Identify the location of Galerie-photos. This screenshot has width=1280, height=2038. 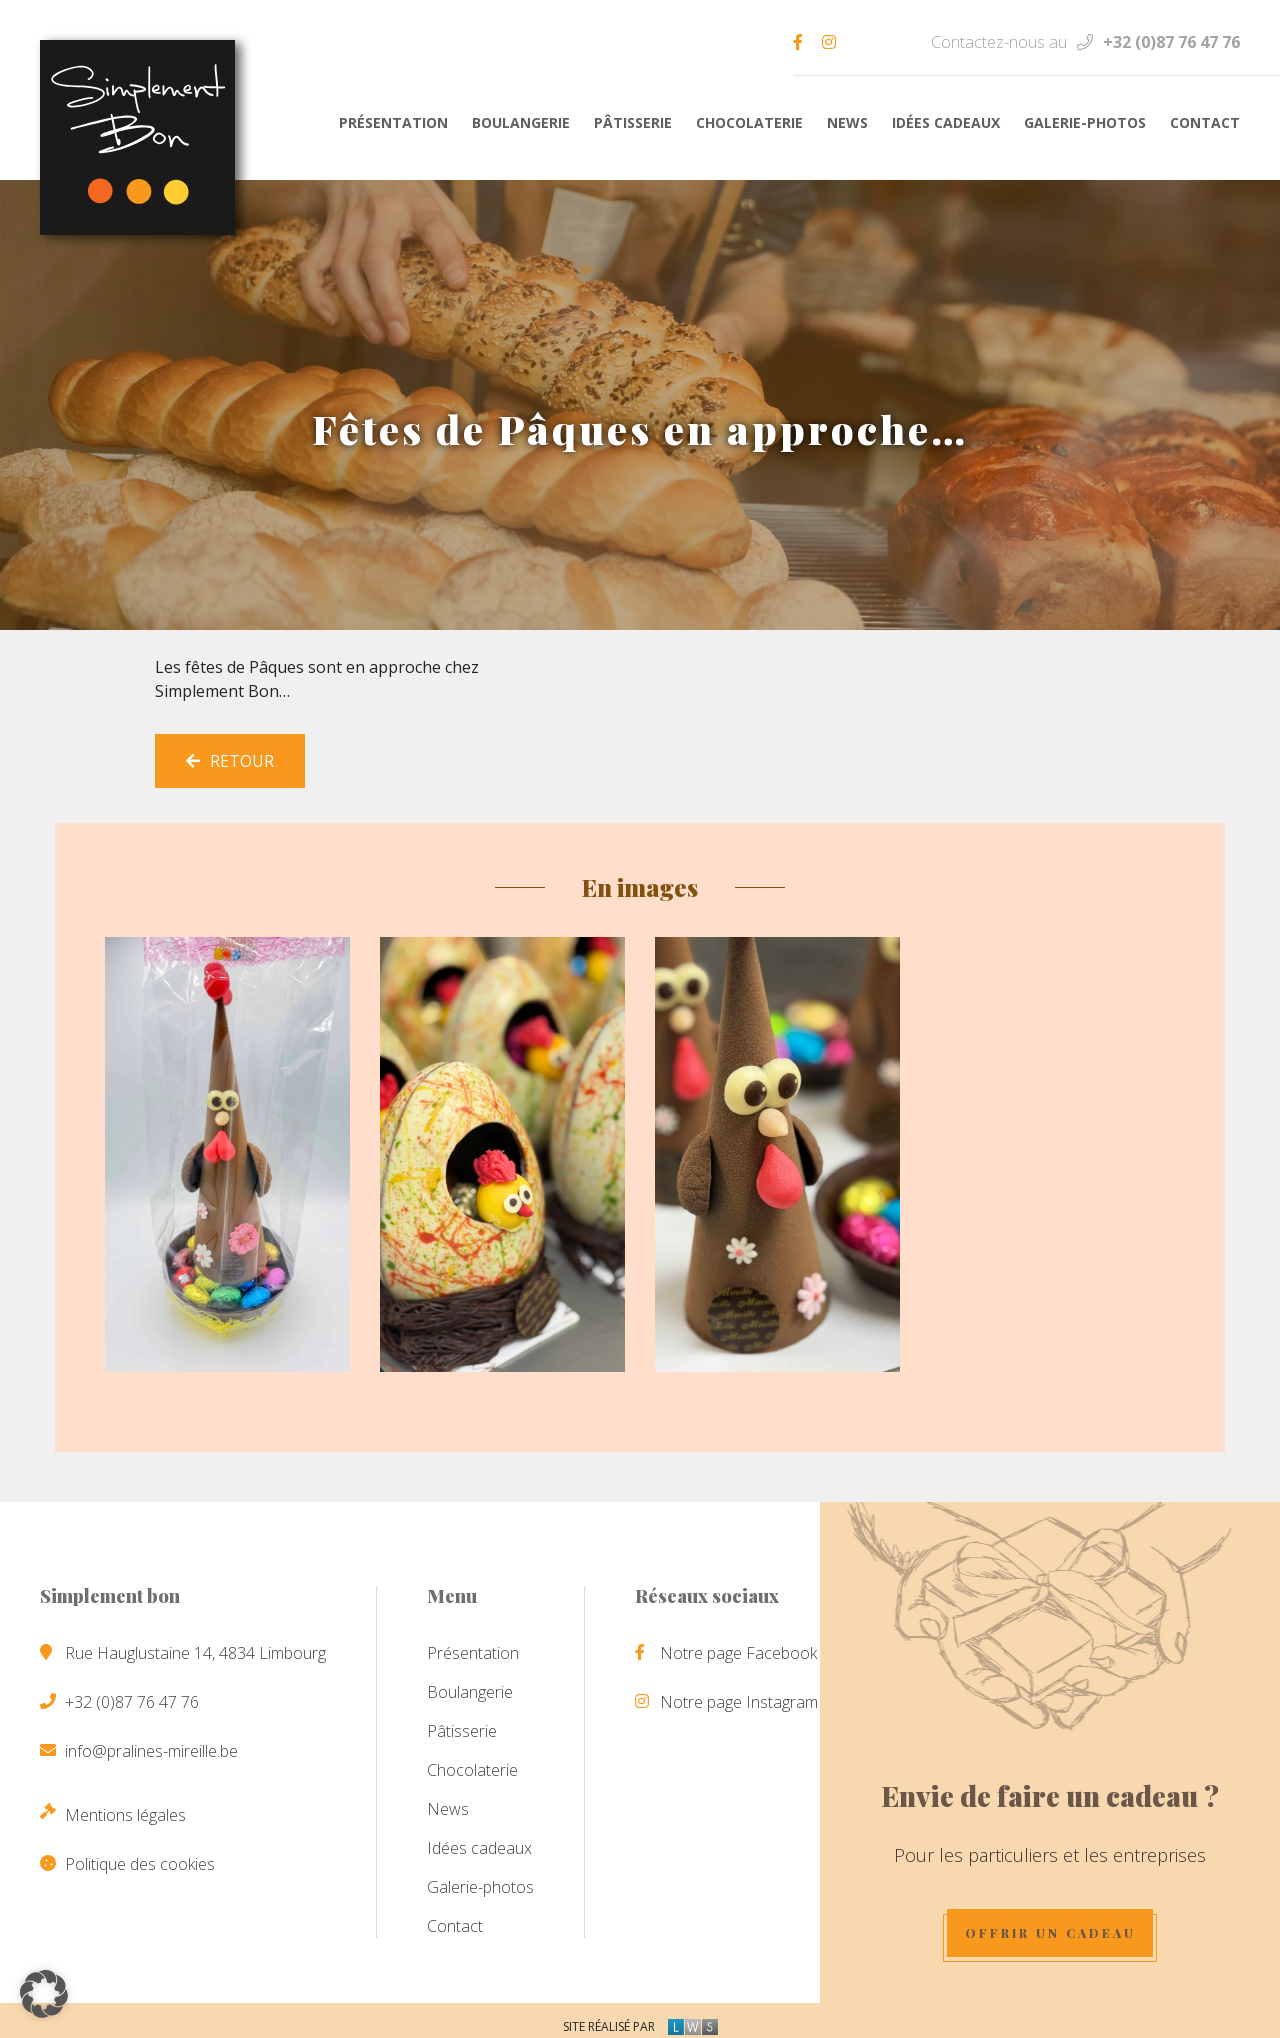
(1085, 122).